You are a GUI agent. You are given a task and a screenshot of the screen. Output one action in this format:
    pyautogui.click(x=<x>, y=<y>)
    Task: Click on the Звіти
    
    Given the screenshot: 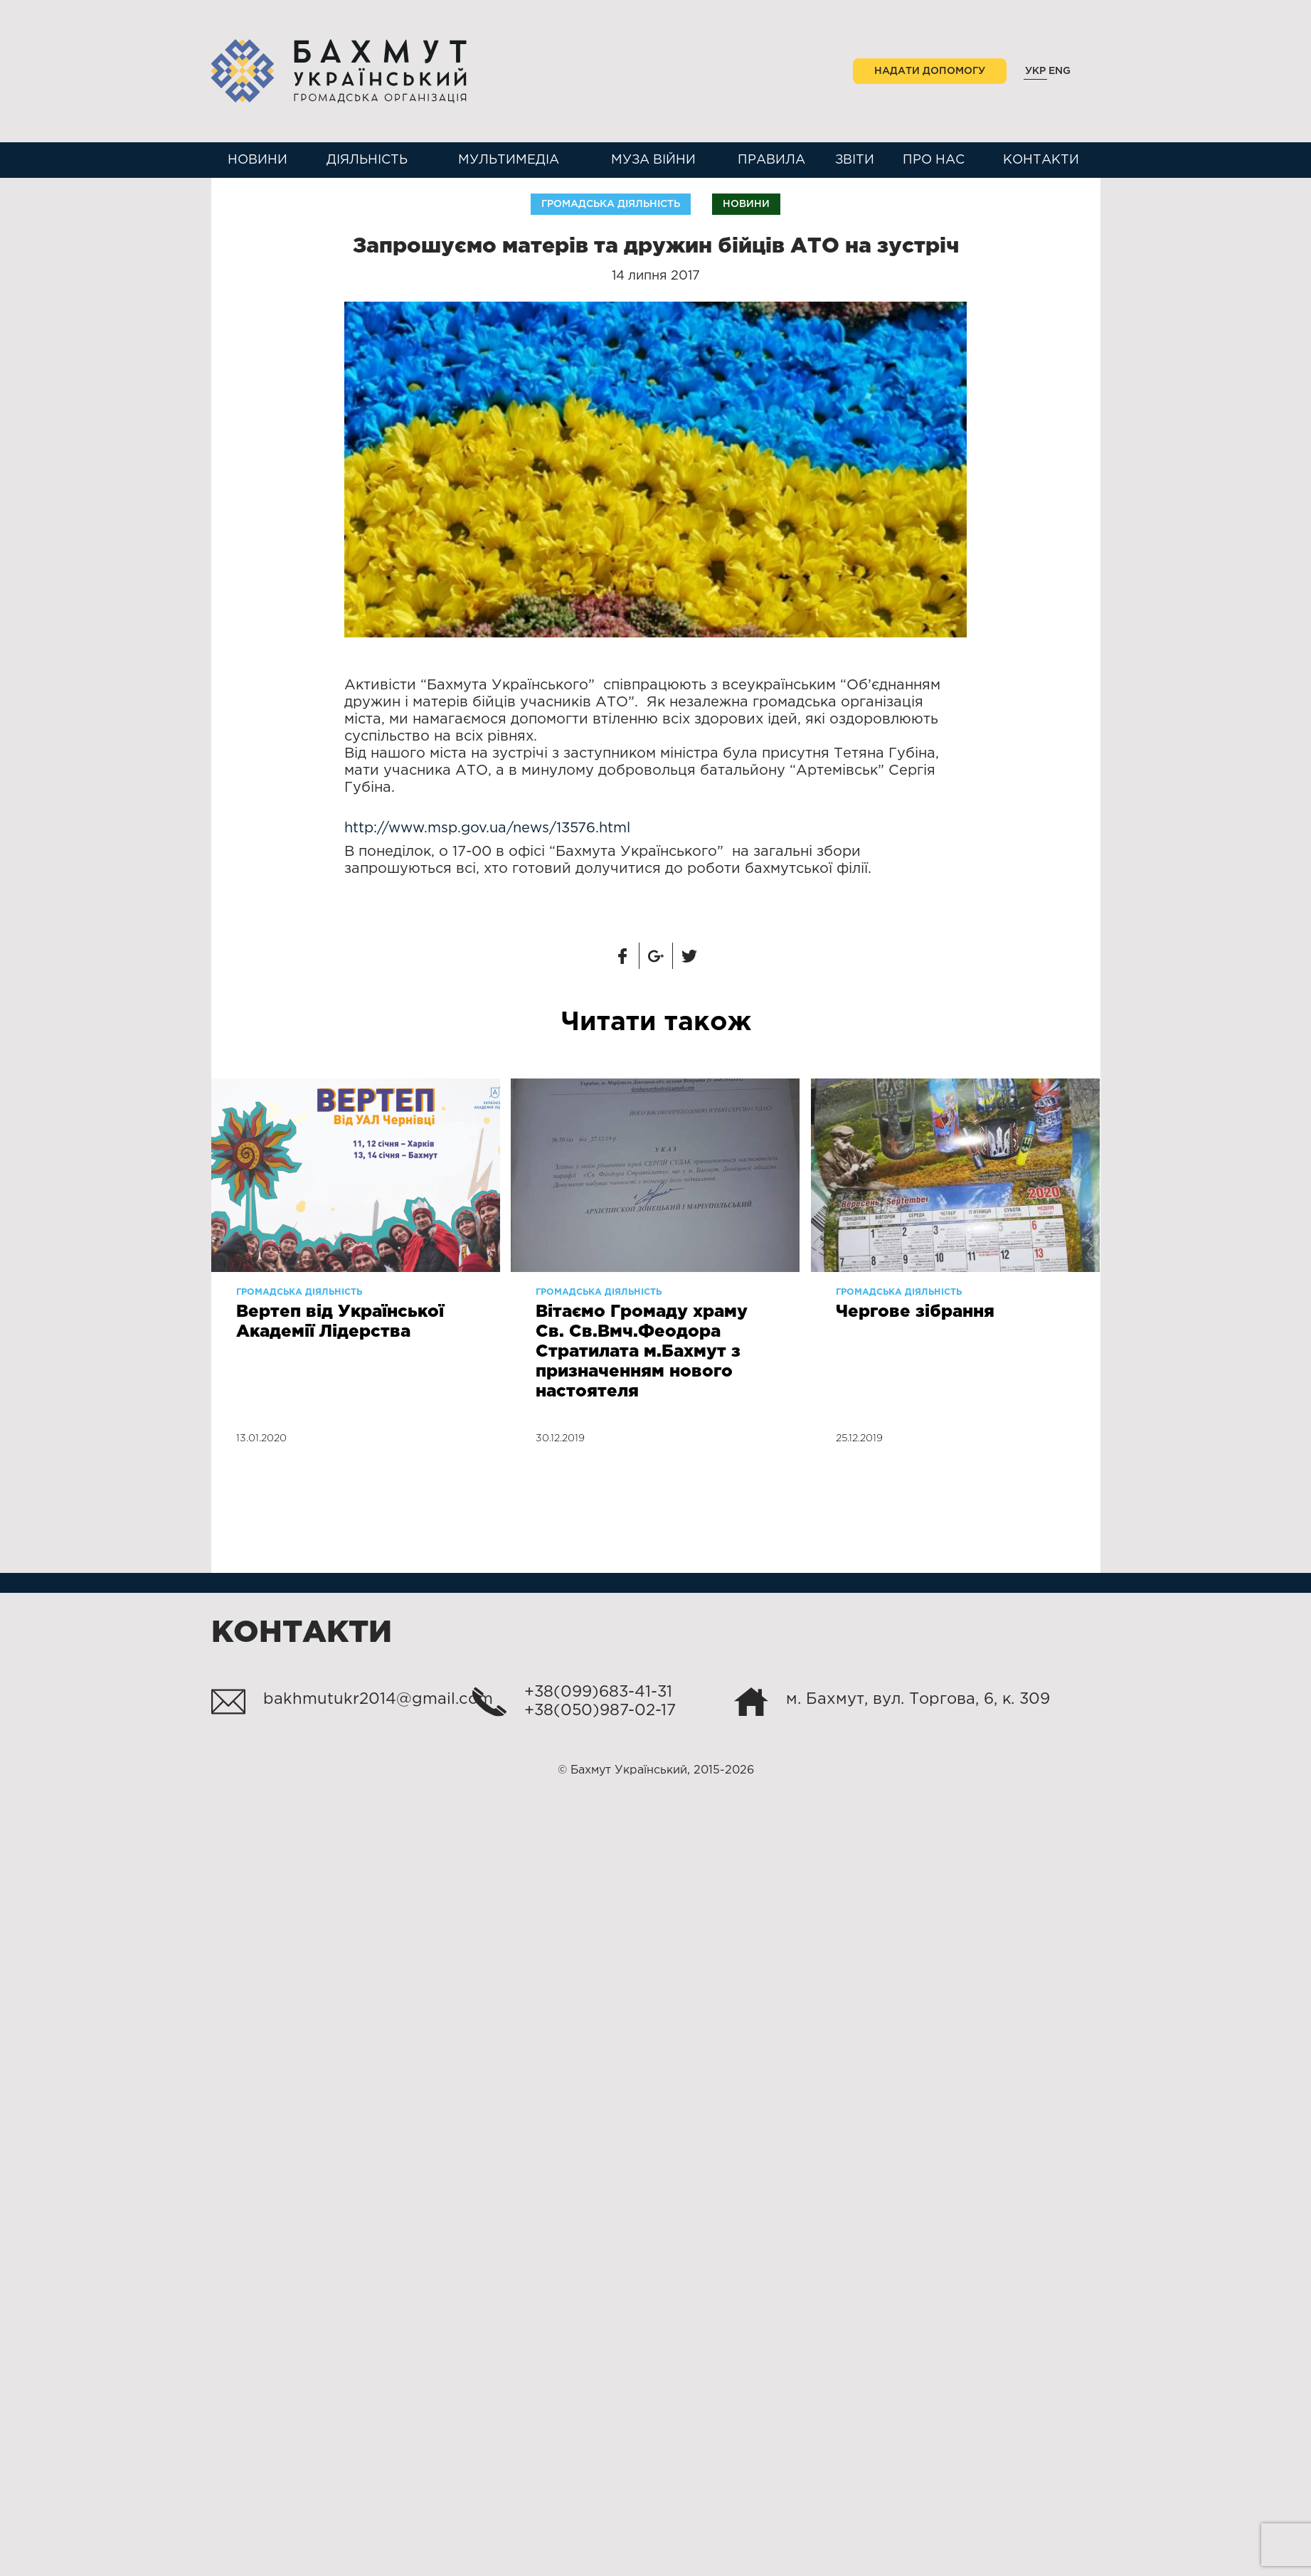 What is the action you would take?
    pyautogui.click(x=854, y=160)
    